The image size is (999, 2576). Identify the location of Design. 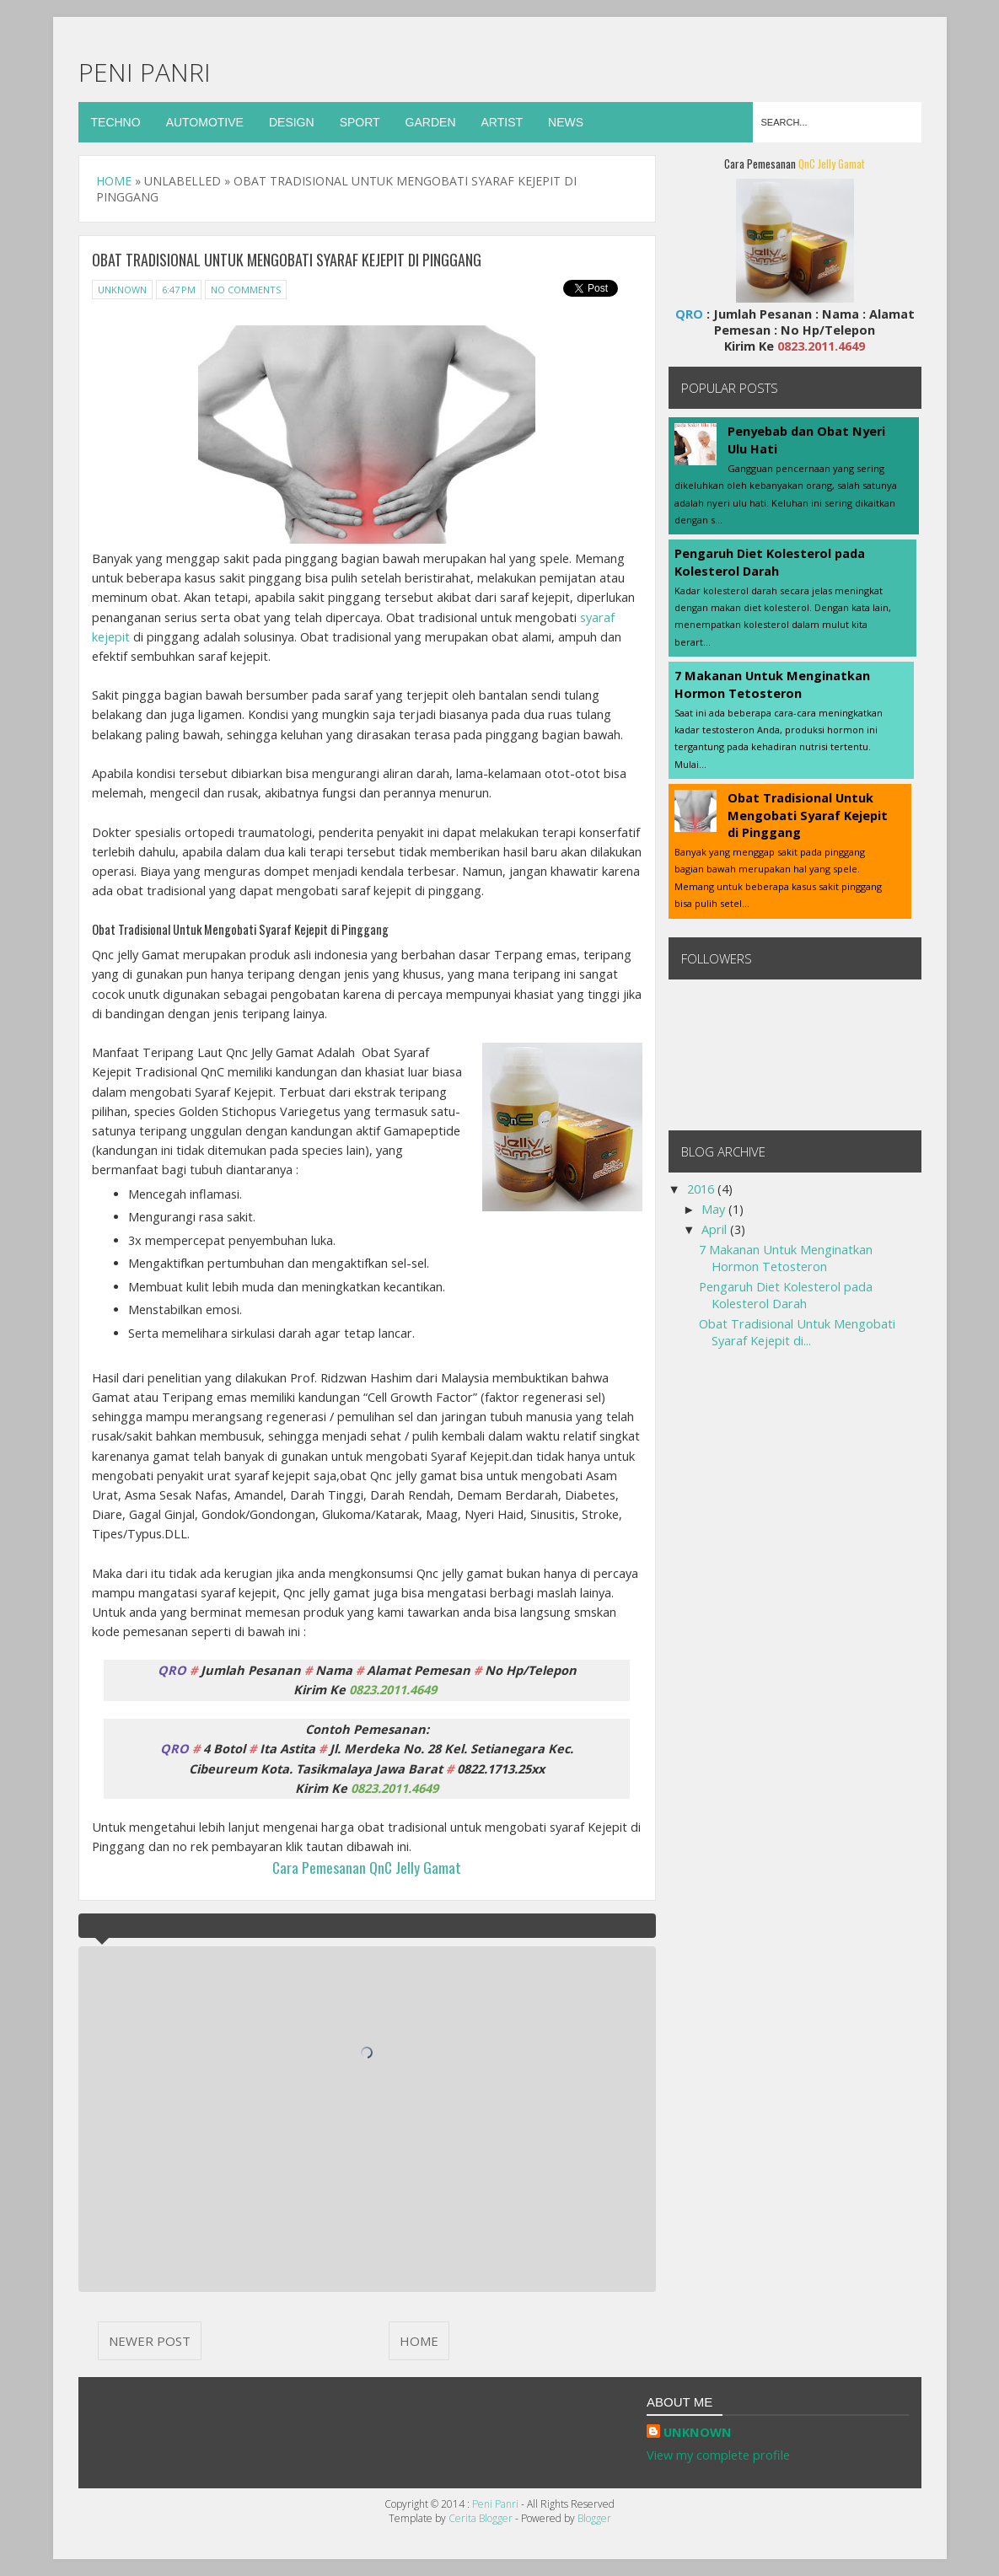
(291, 122).